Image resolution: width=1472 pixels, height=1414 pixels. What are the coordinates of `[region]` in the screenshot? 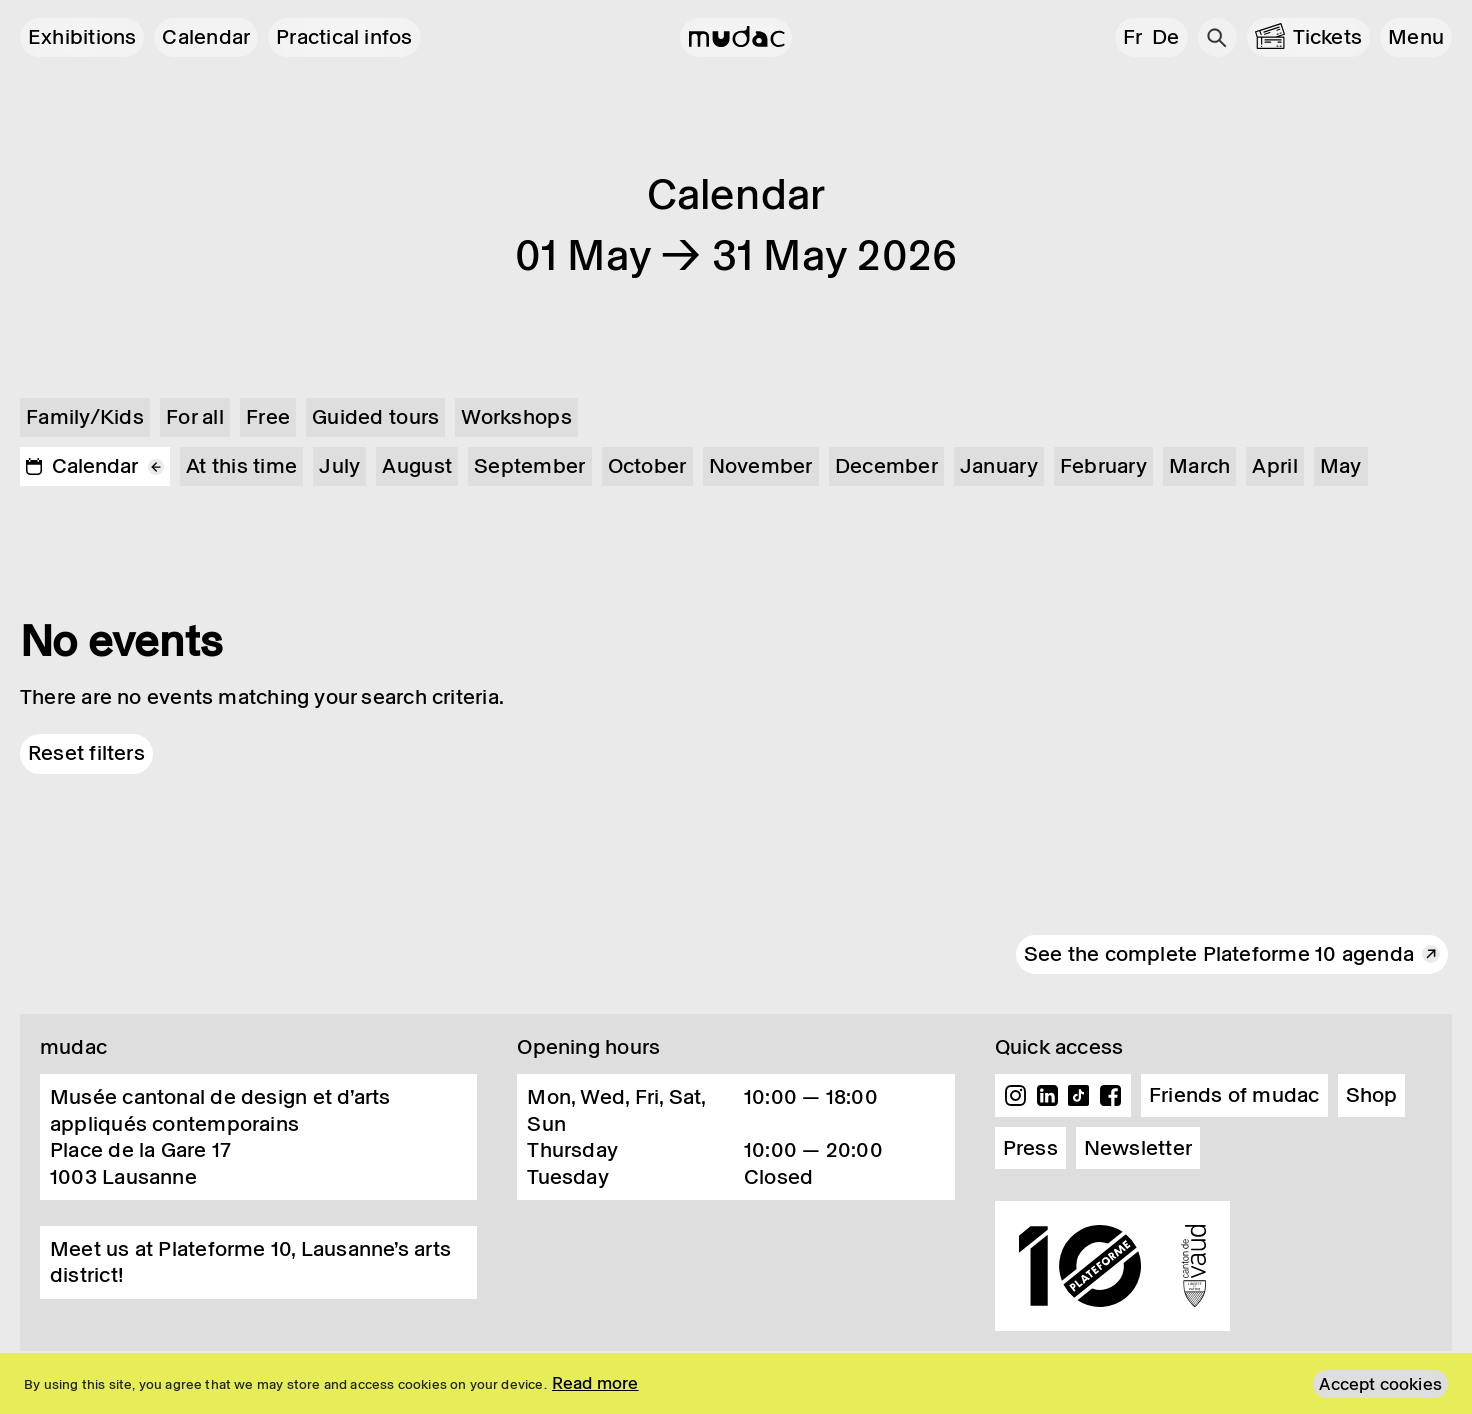 It's located at (736, 1383).